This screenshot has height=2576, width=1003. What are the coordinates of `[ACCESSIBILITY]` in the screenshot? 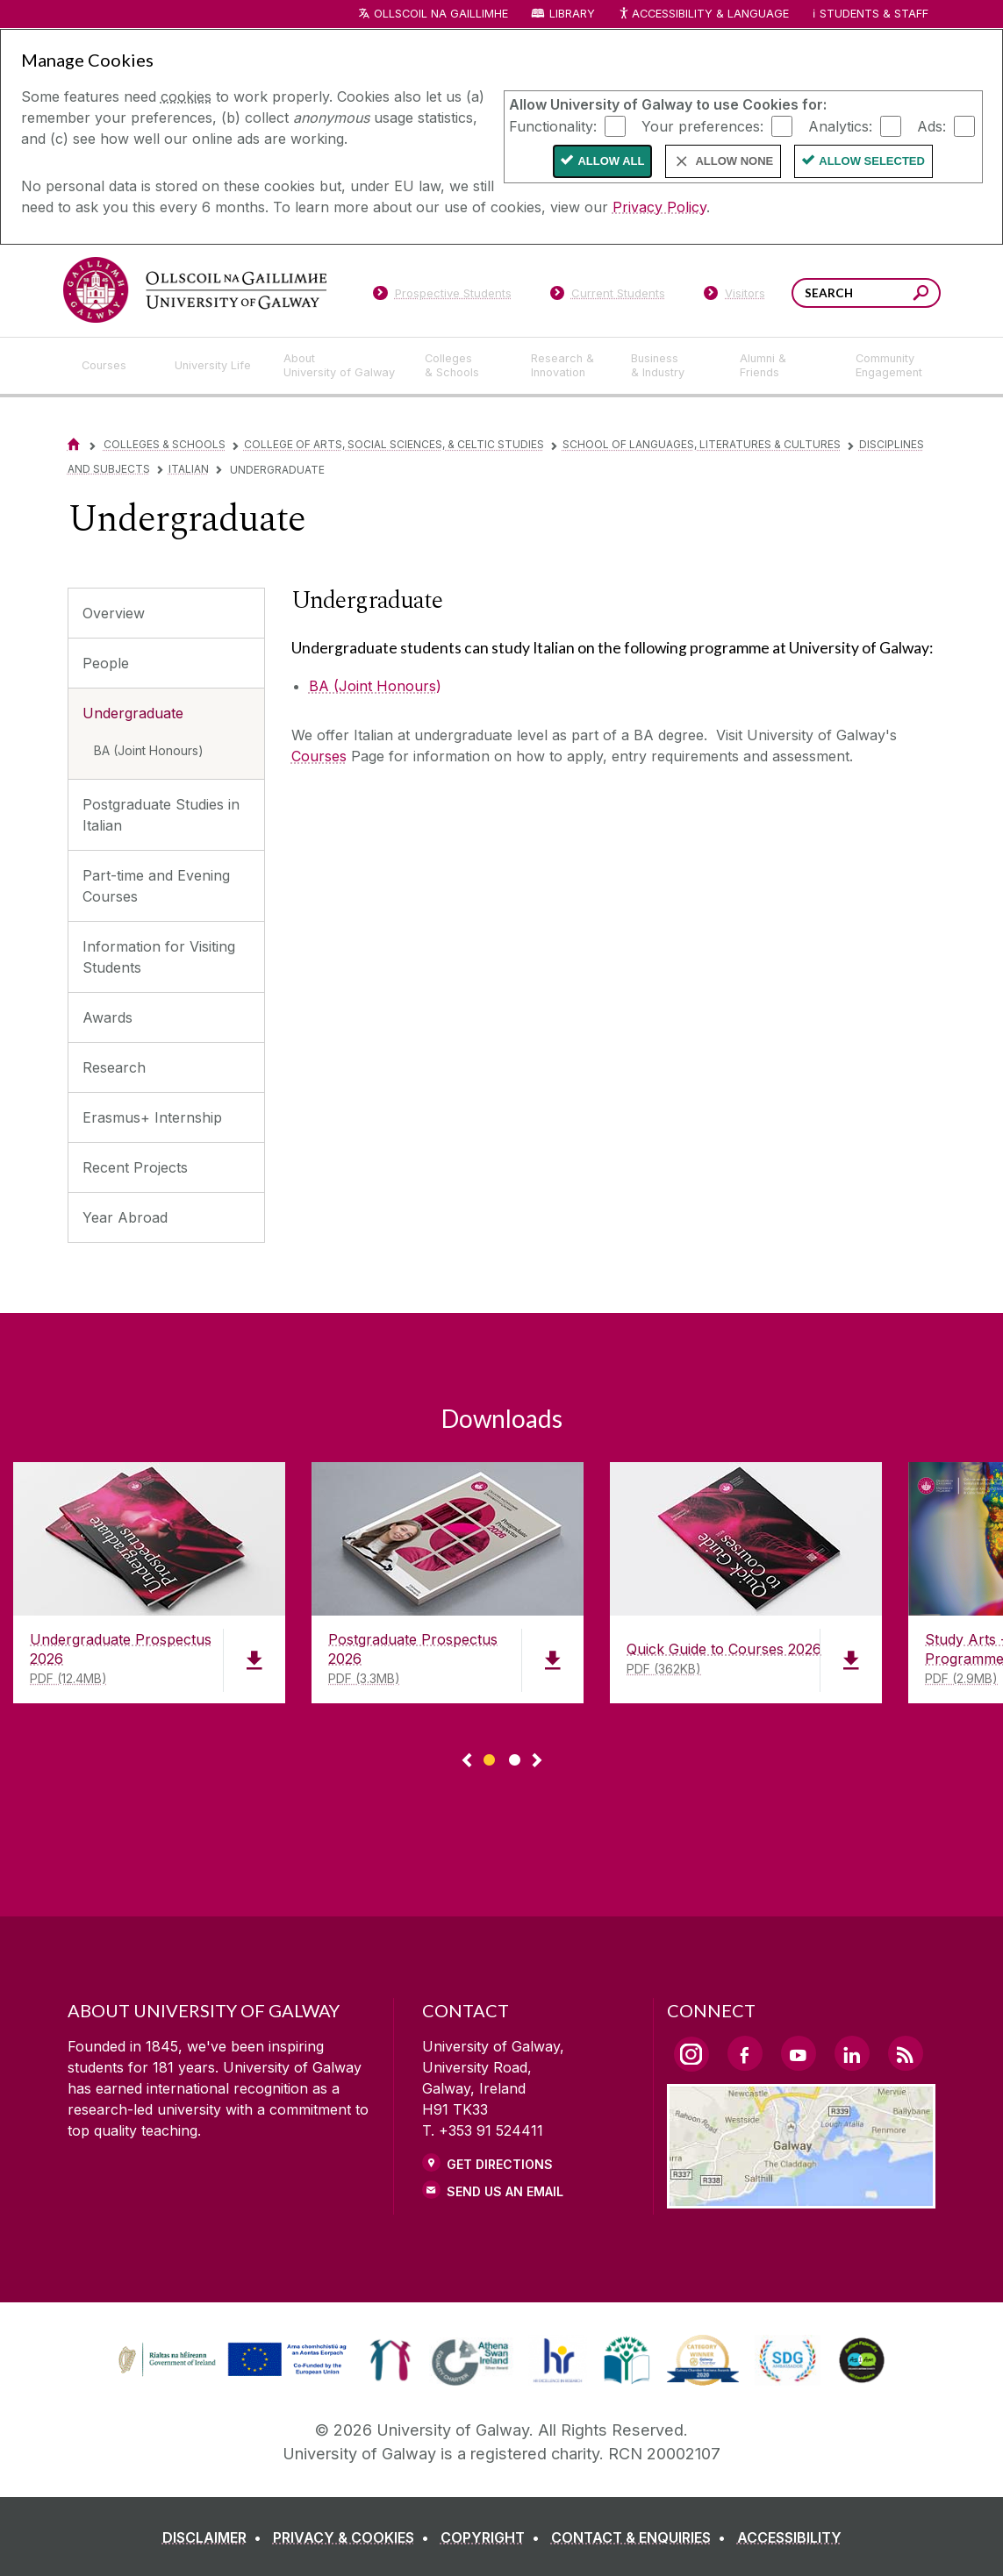 It's located at (789, 2537).